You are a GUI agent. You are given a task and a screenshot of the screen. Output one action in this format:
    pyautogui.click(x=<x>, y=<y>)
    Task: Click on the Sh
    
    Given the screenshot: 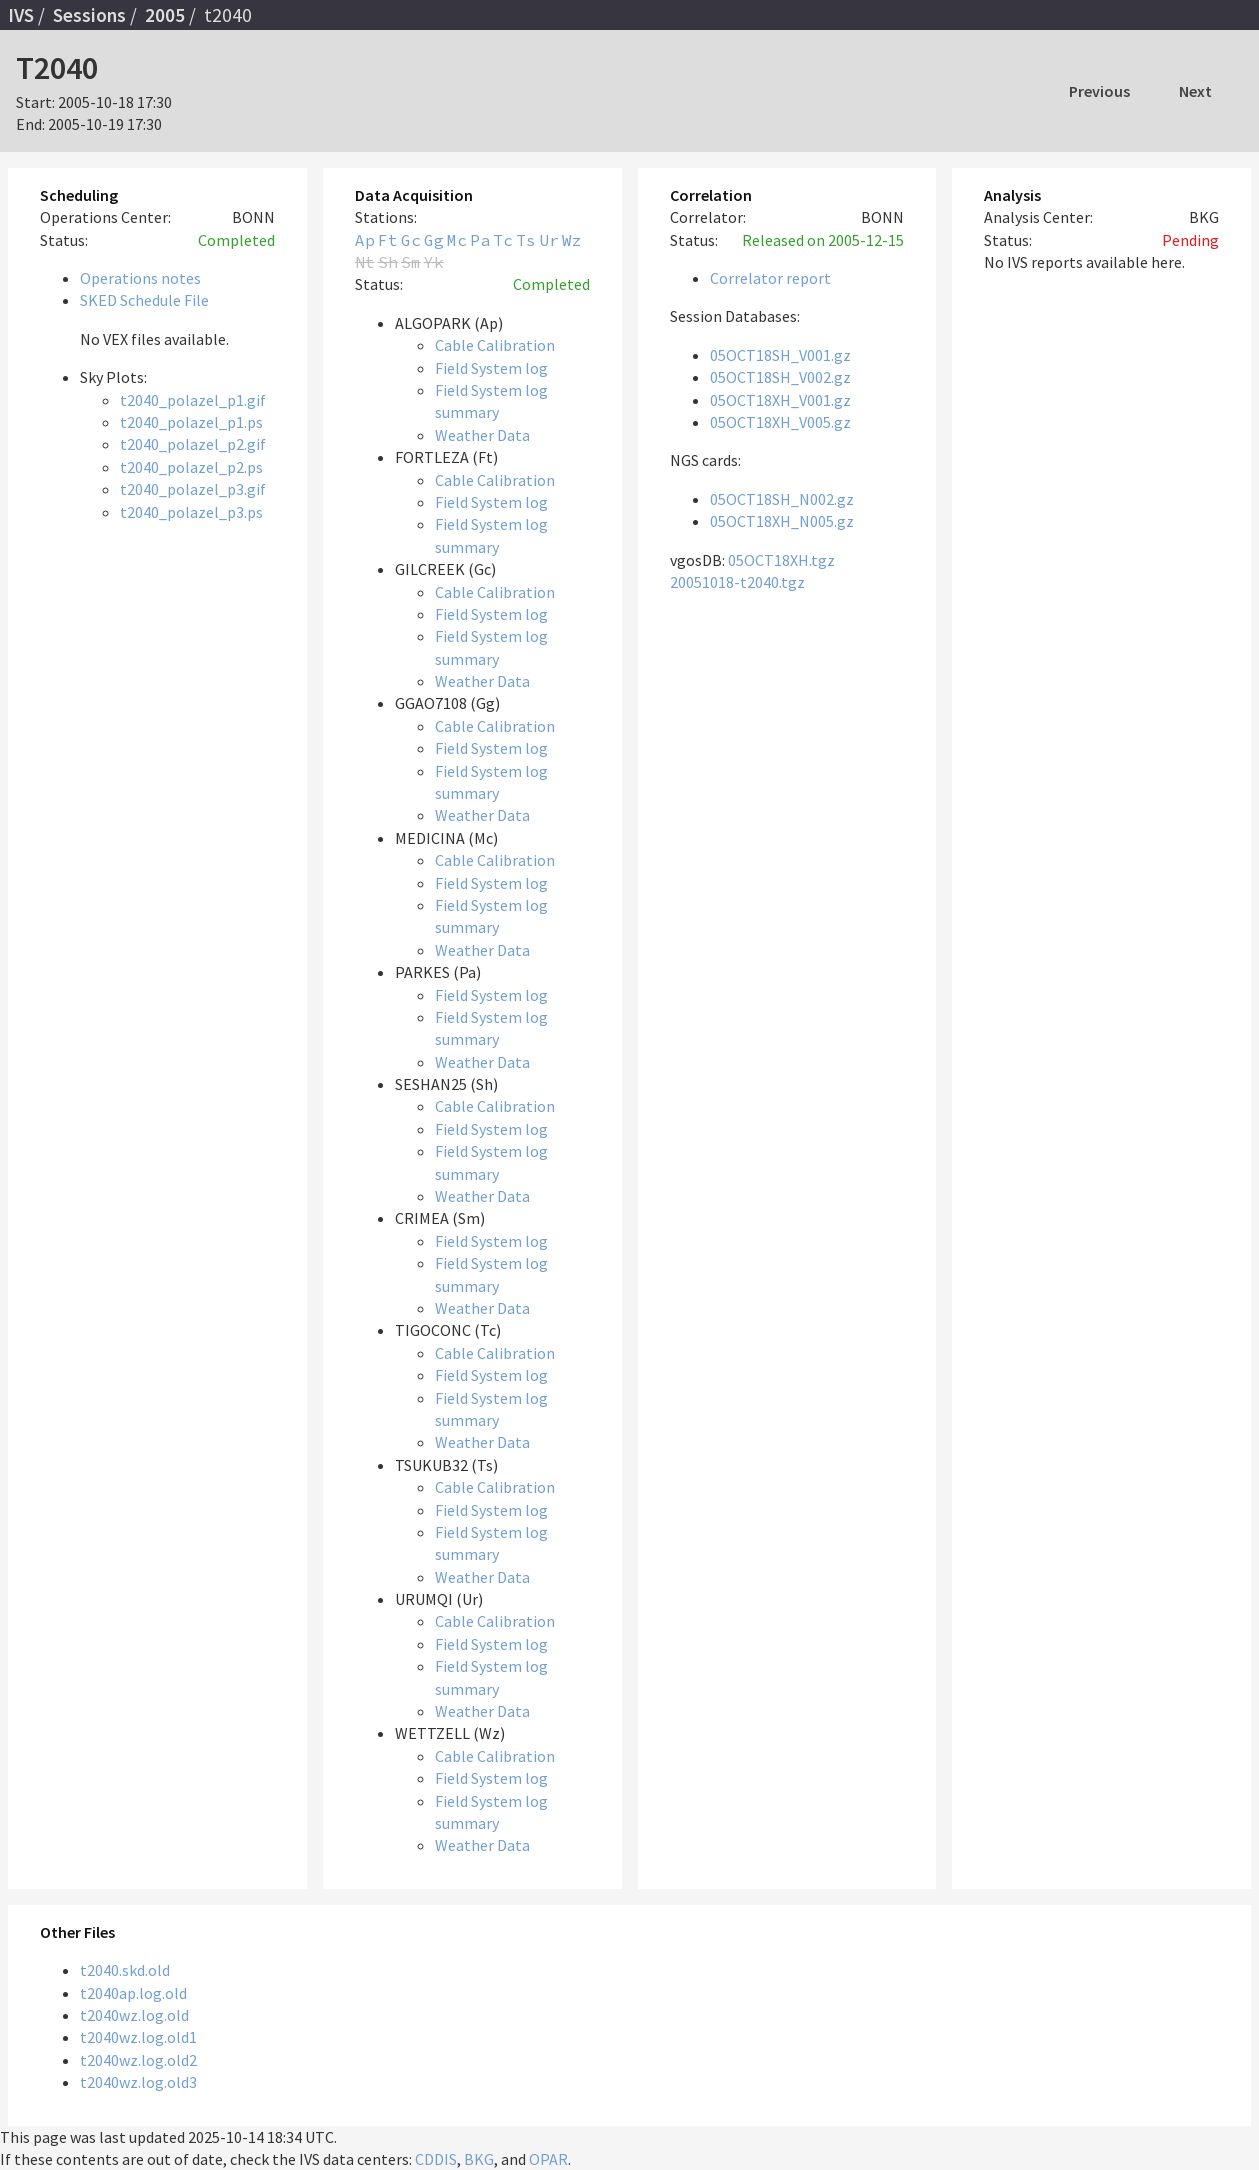 What is the action you would take?
    pyautogui.click(x=388, y=262)
    